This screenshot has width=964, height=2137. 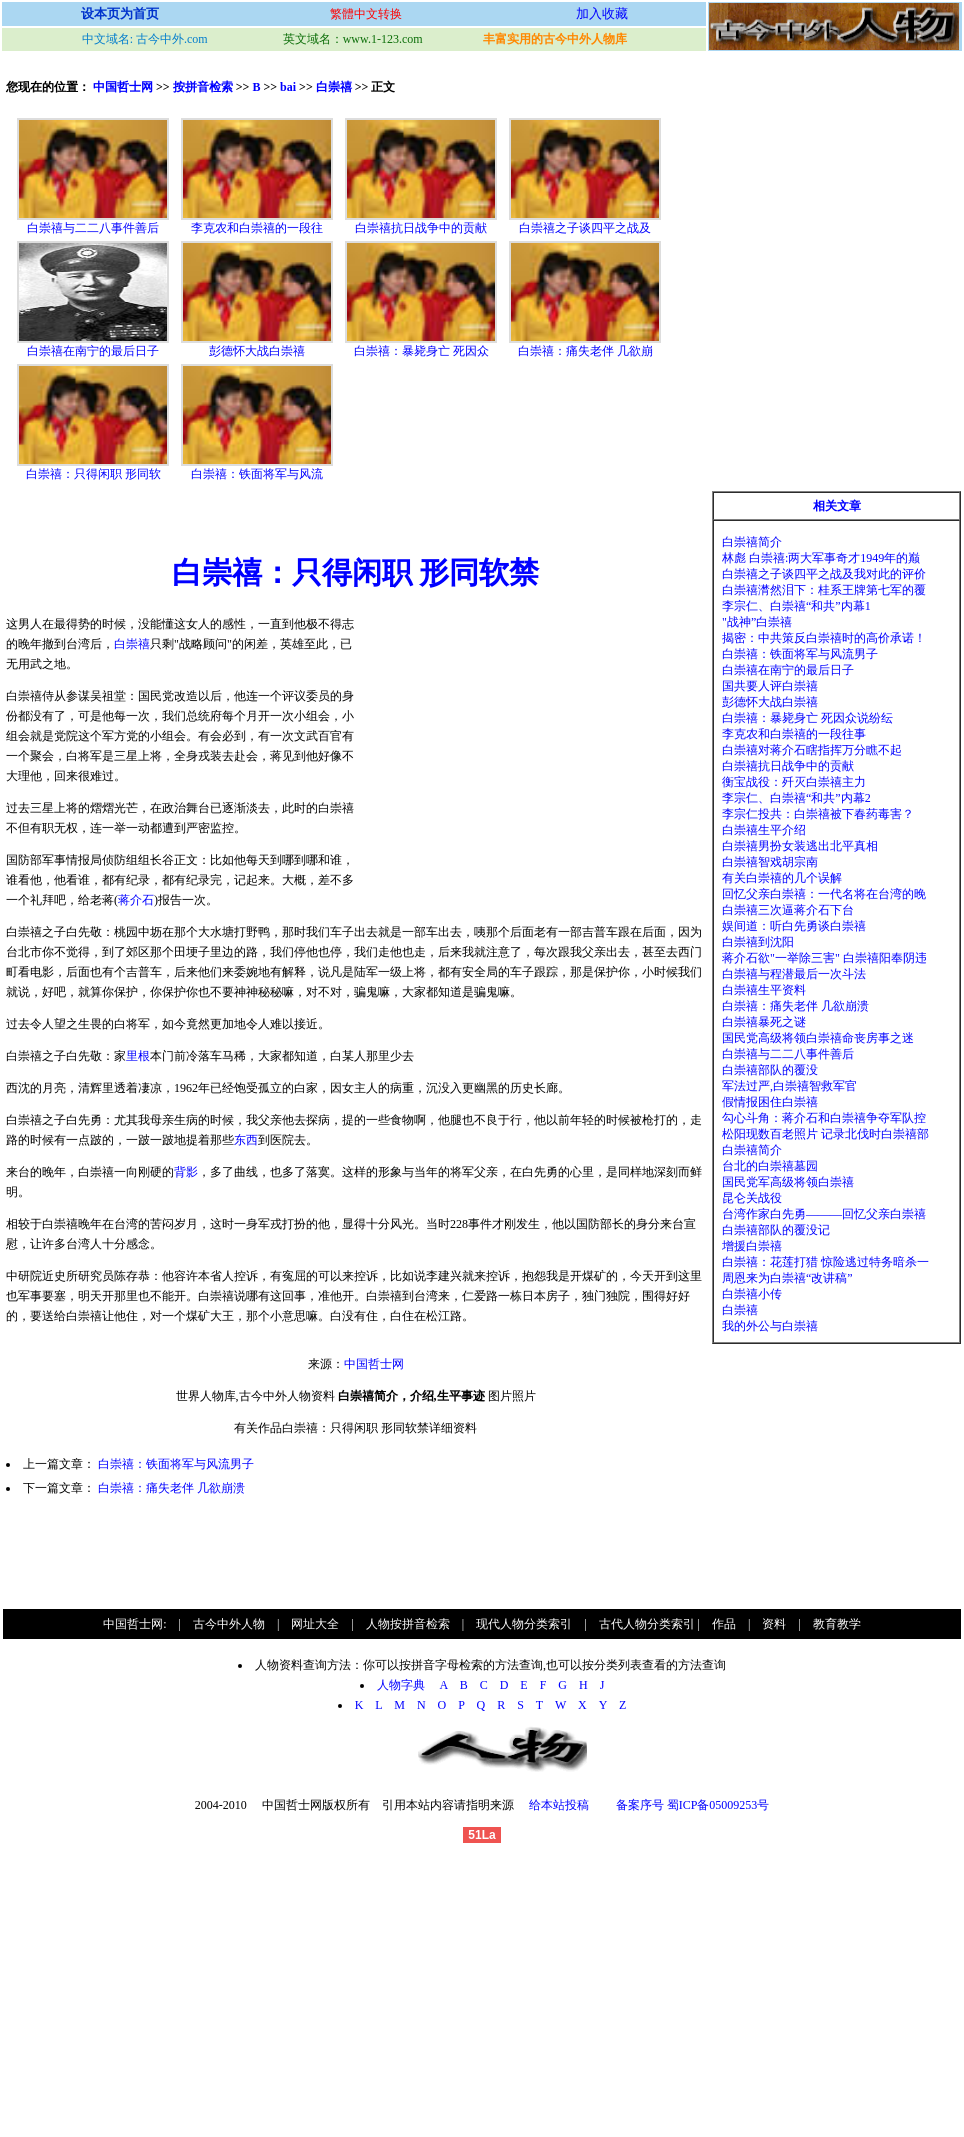 What do you see at coordinates (134, 1624) in the screenshot?
I see `中国哲士网:` at bounding box center [134, 1624].